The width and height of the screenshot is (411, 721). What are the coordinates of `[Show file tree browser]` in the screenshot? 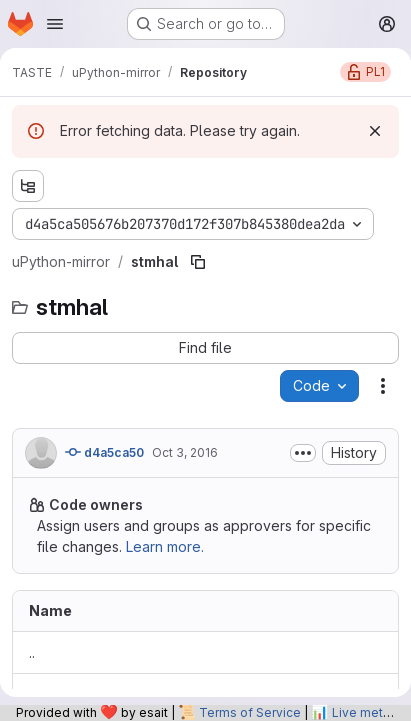 It's located at (28, 186).